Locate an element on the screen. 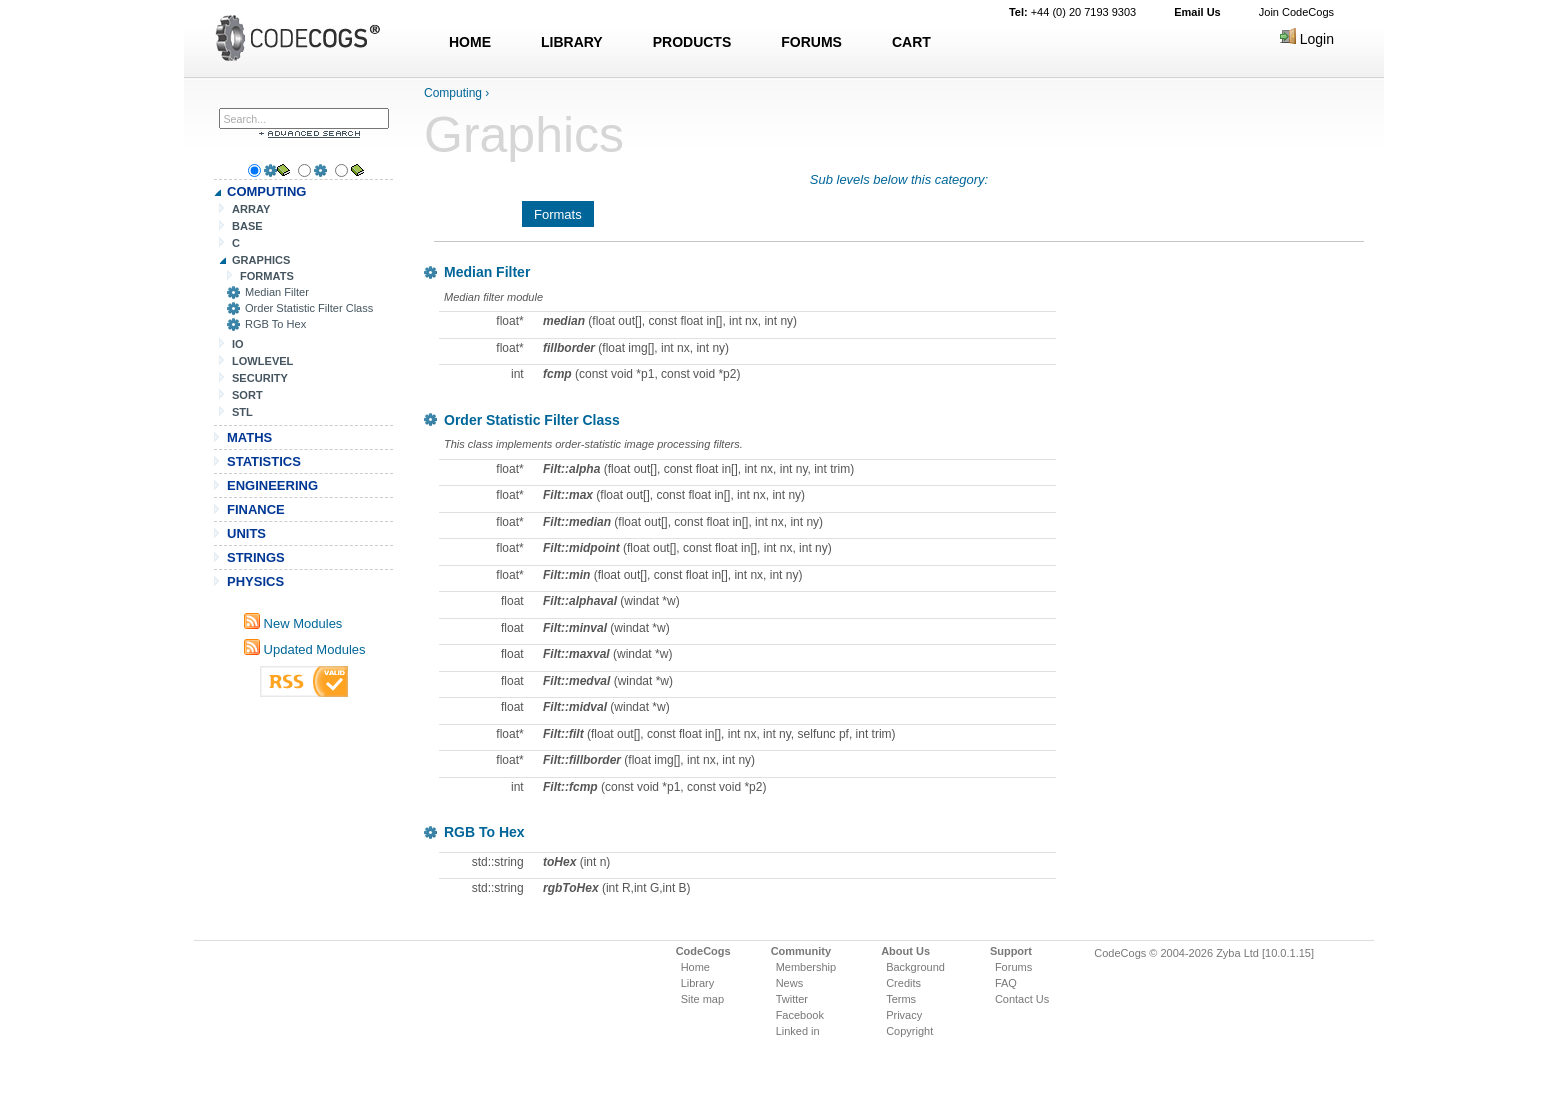 The width and height of the screenshot is (1568, 1101). Updated Modules is located at coordinates (305, 649).